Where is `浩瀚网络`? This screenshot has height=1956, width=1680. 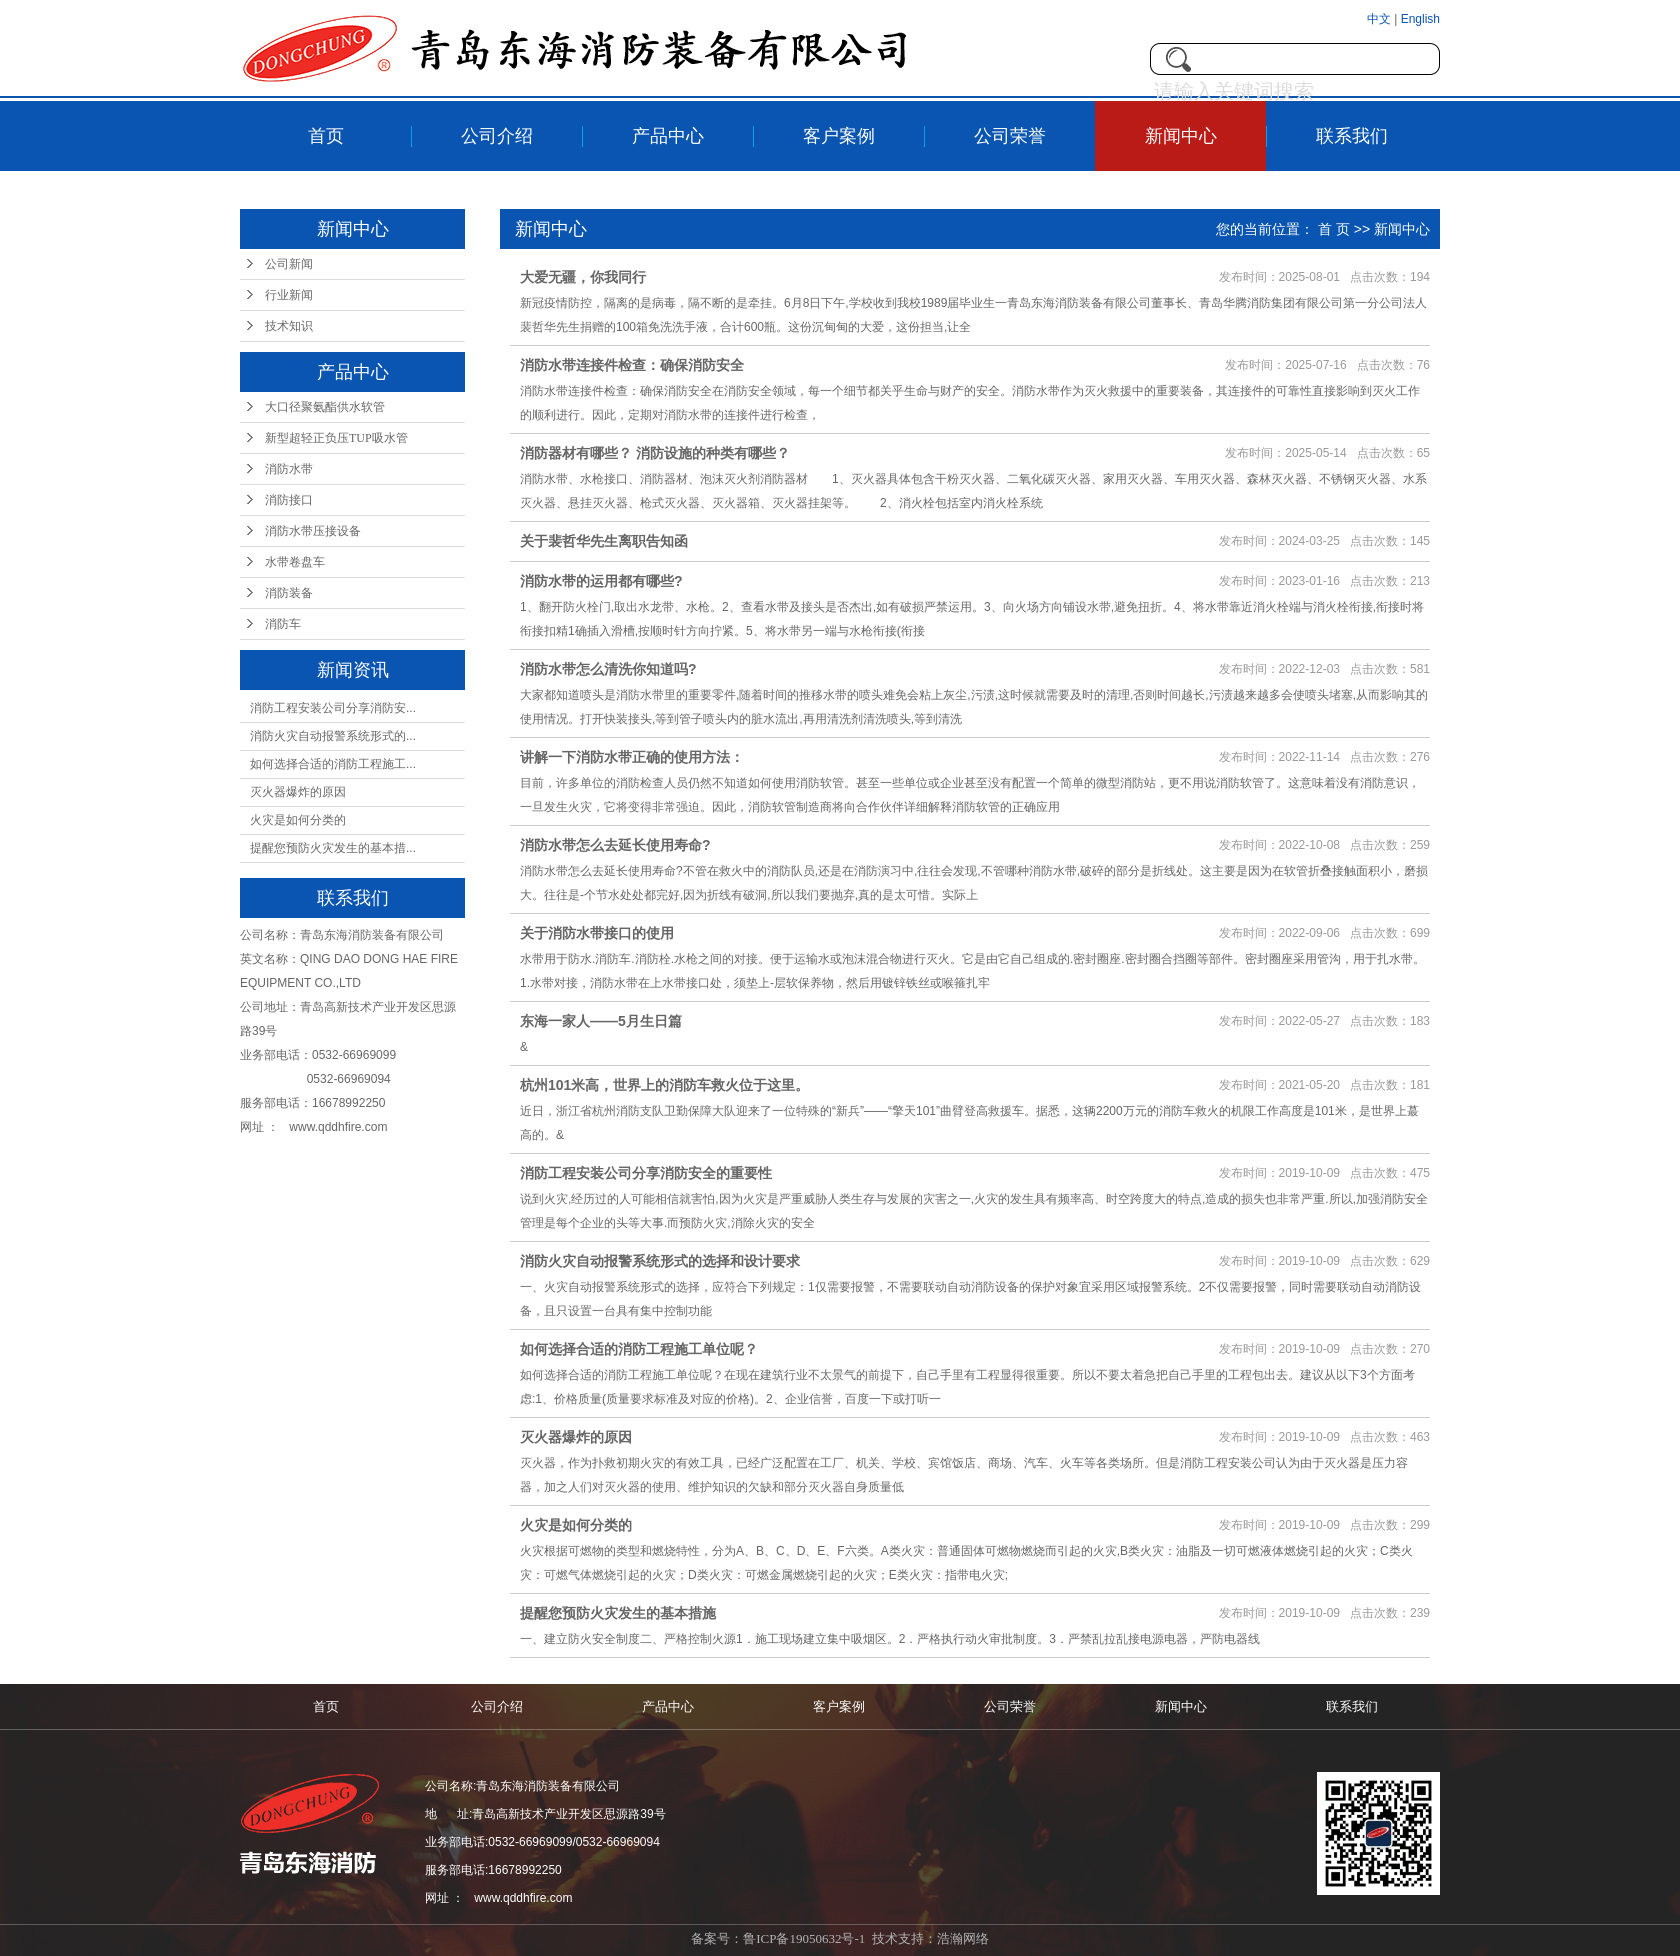
浩瀚网络 is located at coordinates (963, 1938).